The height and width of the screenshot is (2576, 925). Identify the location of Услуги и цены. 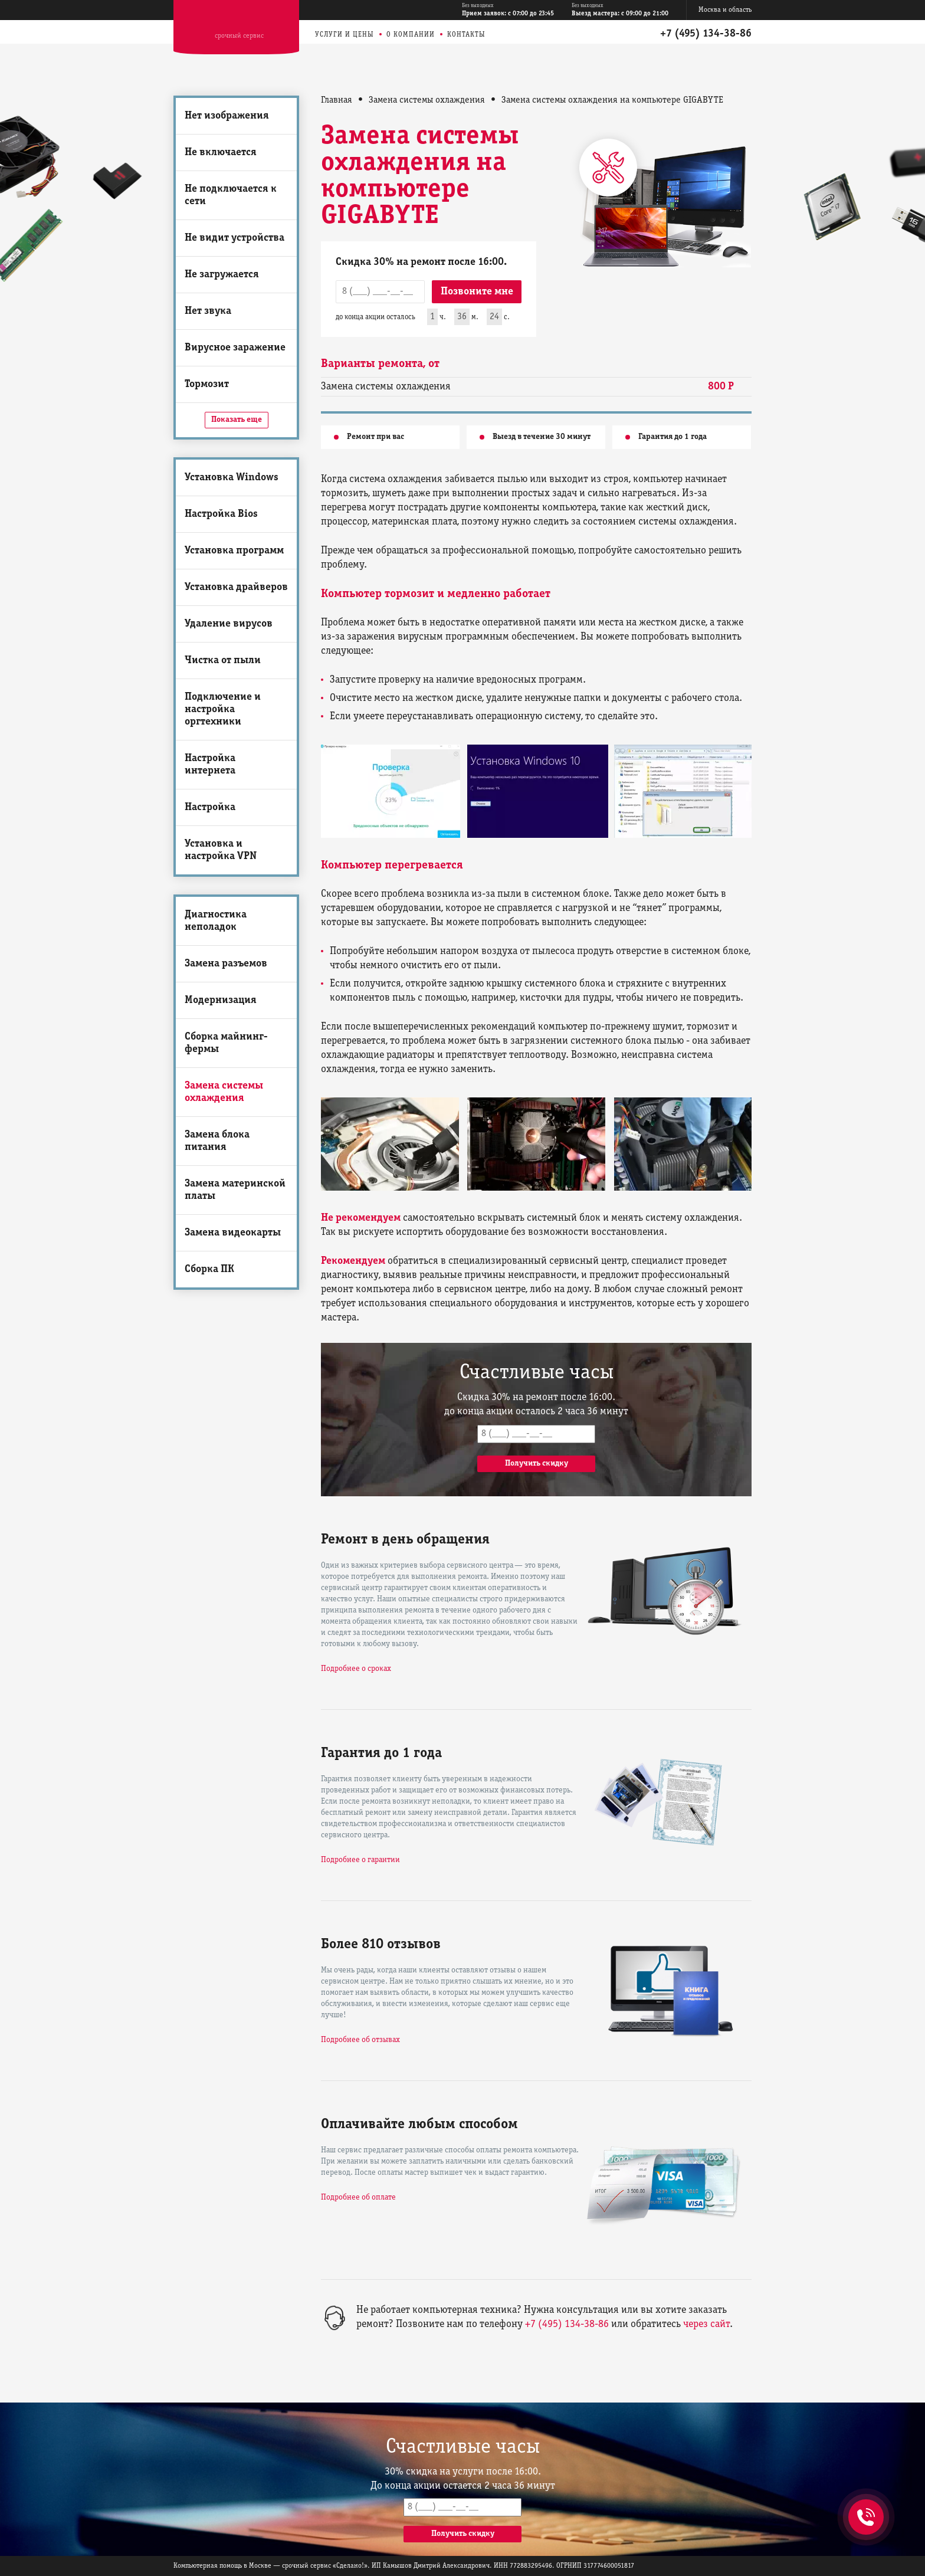
(344, 34).